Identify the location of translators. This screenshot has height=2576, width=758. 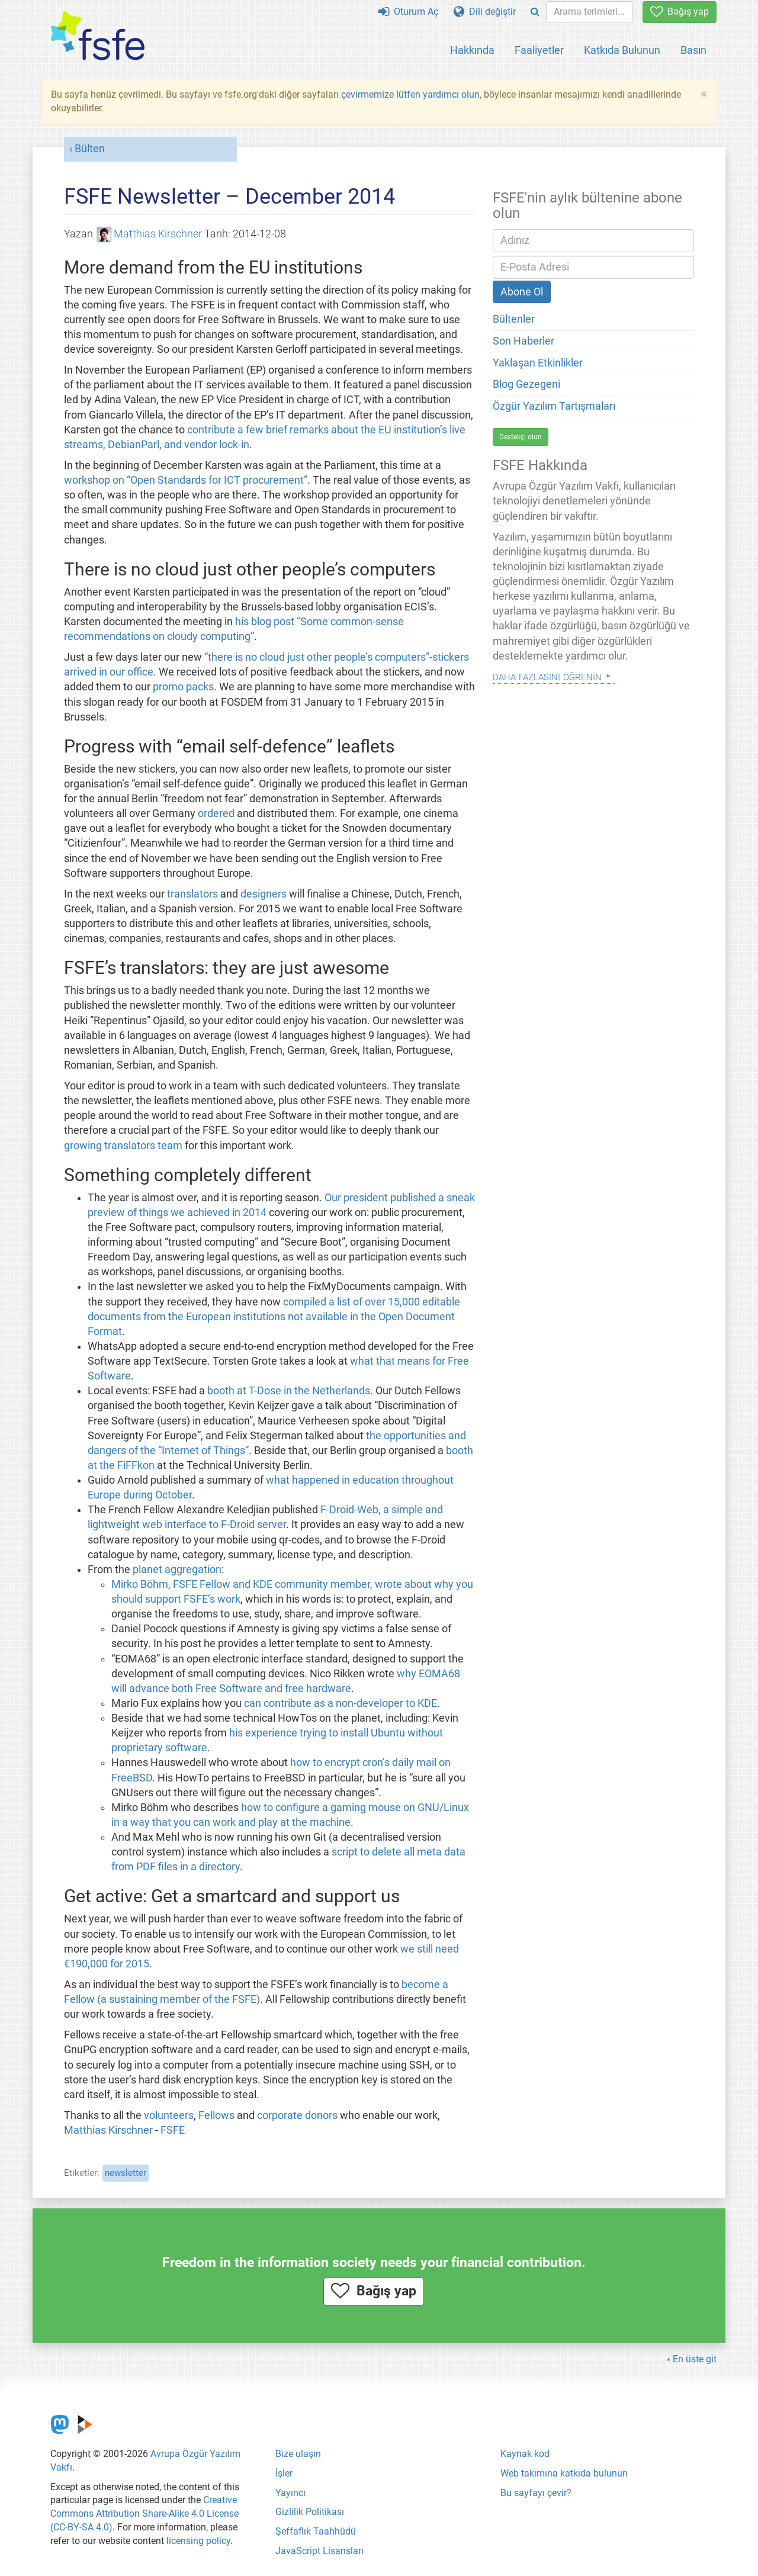
(192, 894).